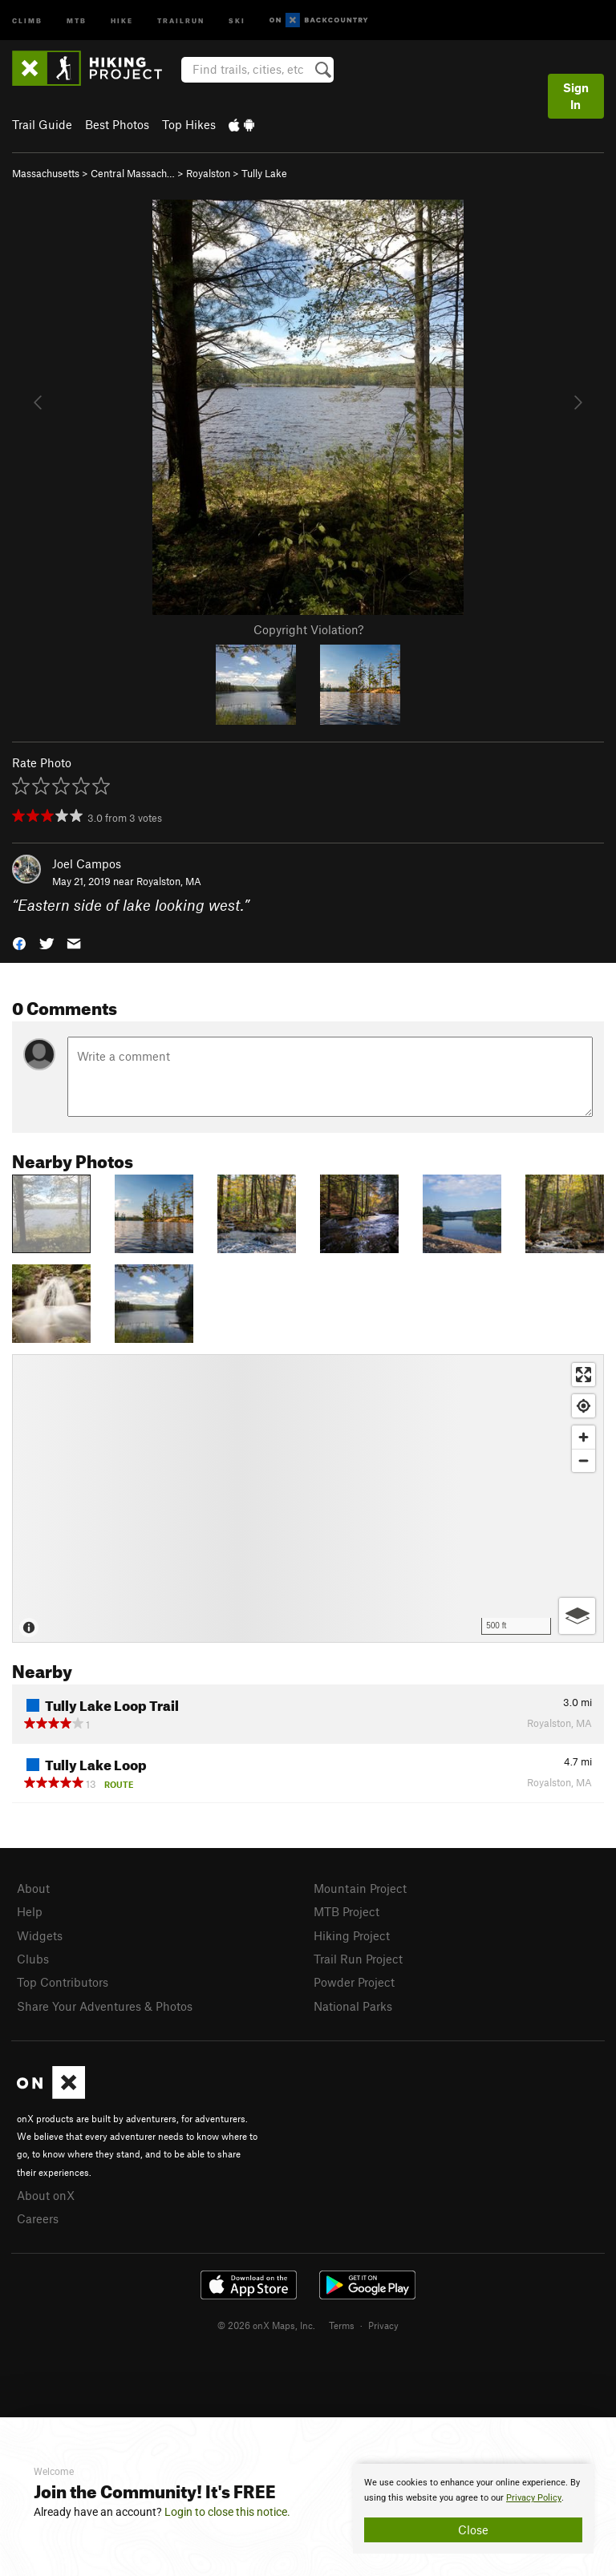  I want to click on National Parks, so click(353, 2006).